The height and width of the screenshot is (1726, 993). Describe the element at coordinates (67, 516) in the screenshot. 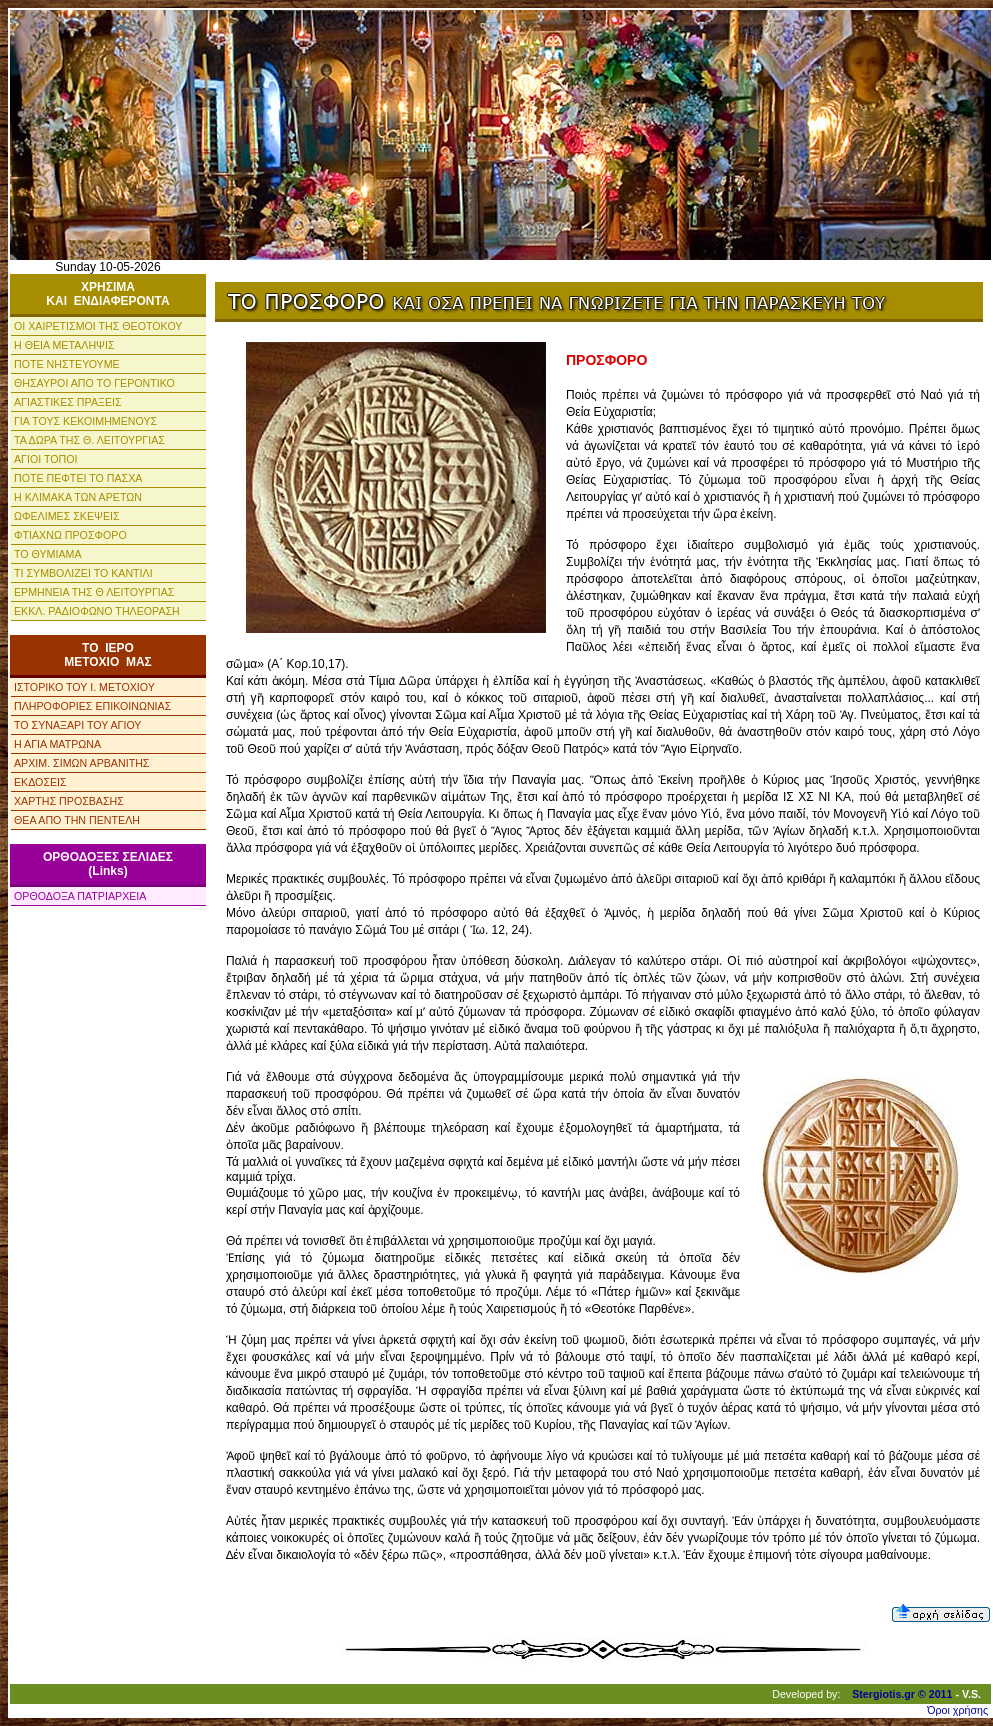

I see `ΩΦΕΛΙΜΕΣ ΣΚΕΨΕΙΣ` at that location.